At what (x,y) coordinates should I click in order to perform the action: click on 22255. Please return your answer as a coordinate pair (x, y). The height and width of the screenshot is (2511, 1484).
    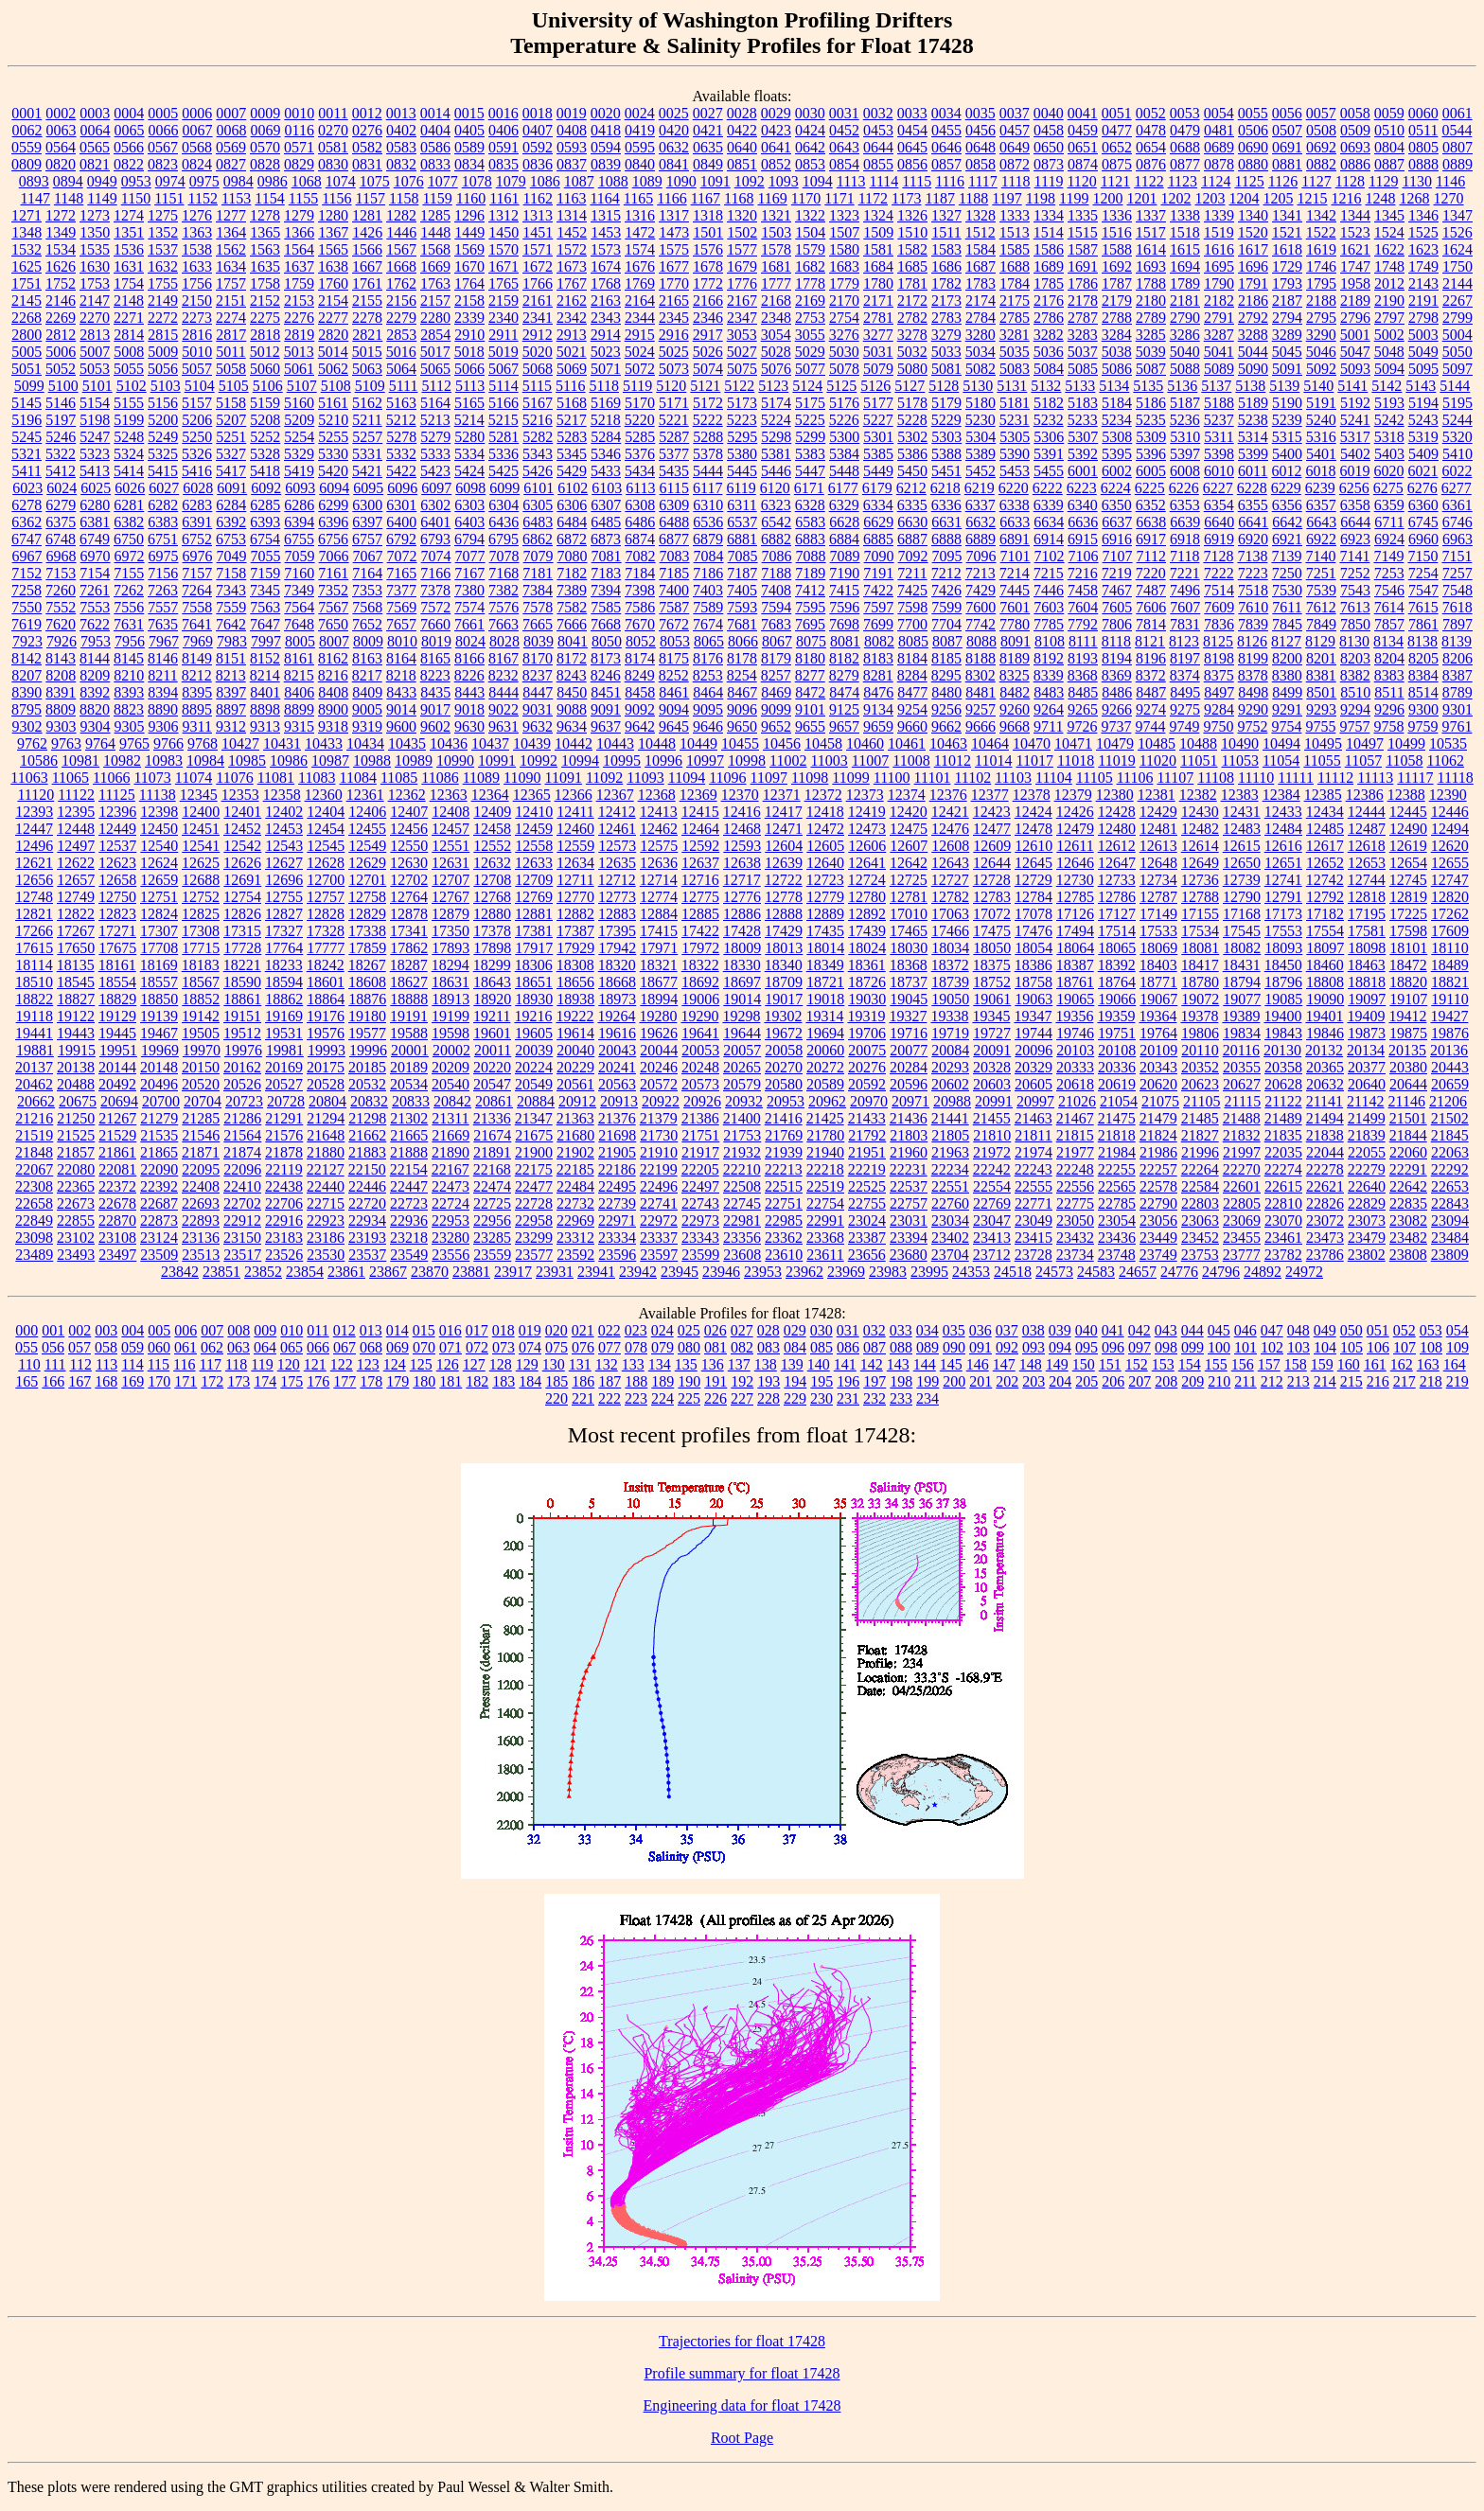
    Looking at the image, I should click on (1117, 1169).